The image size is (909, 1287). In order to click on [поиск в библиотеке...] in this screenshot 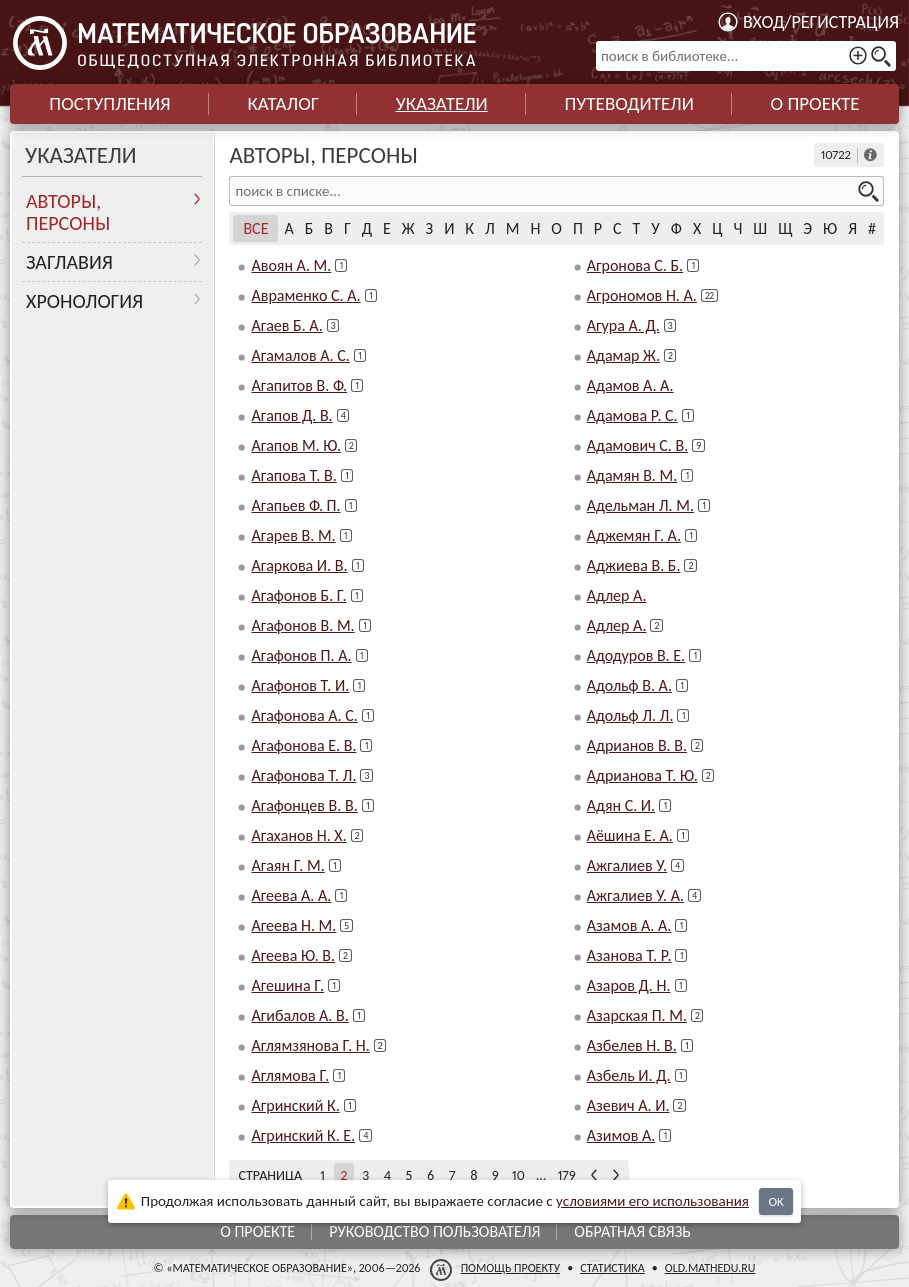, I will do `click(746, 56)`.